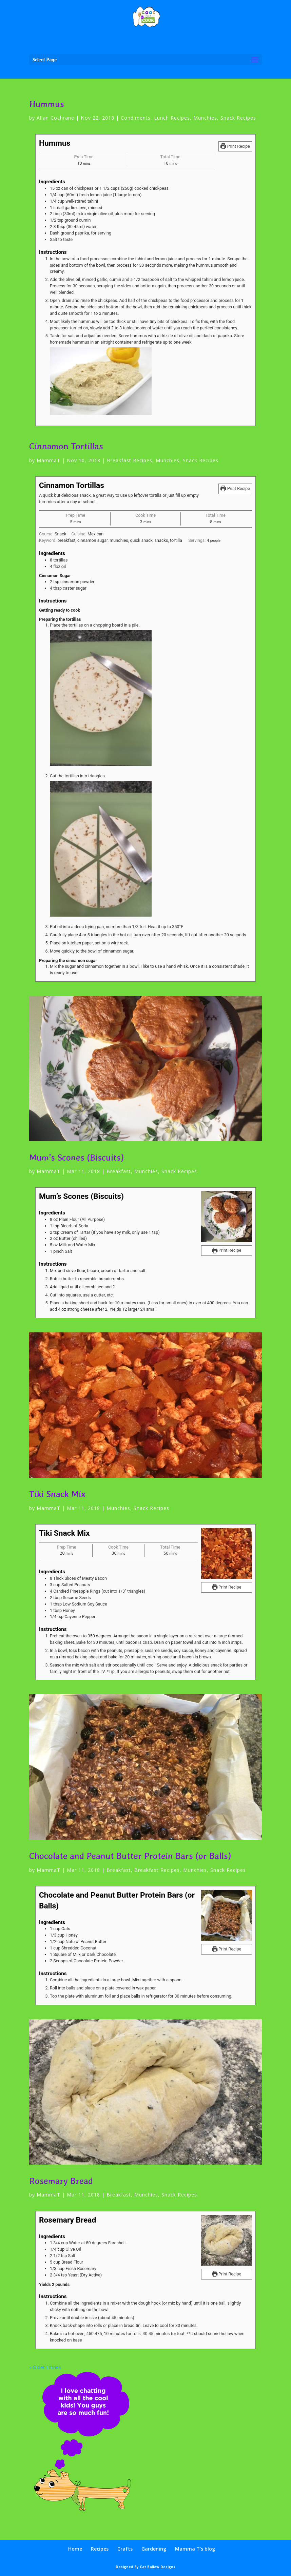 The width and height of the screenshot is (291, 2576). Describe the element at coordinates (129, 460) in the screenshot. I see `Breakfast Recipes` at that location.